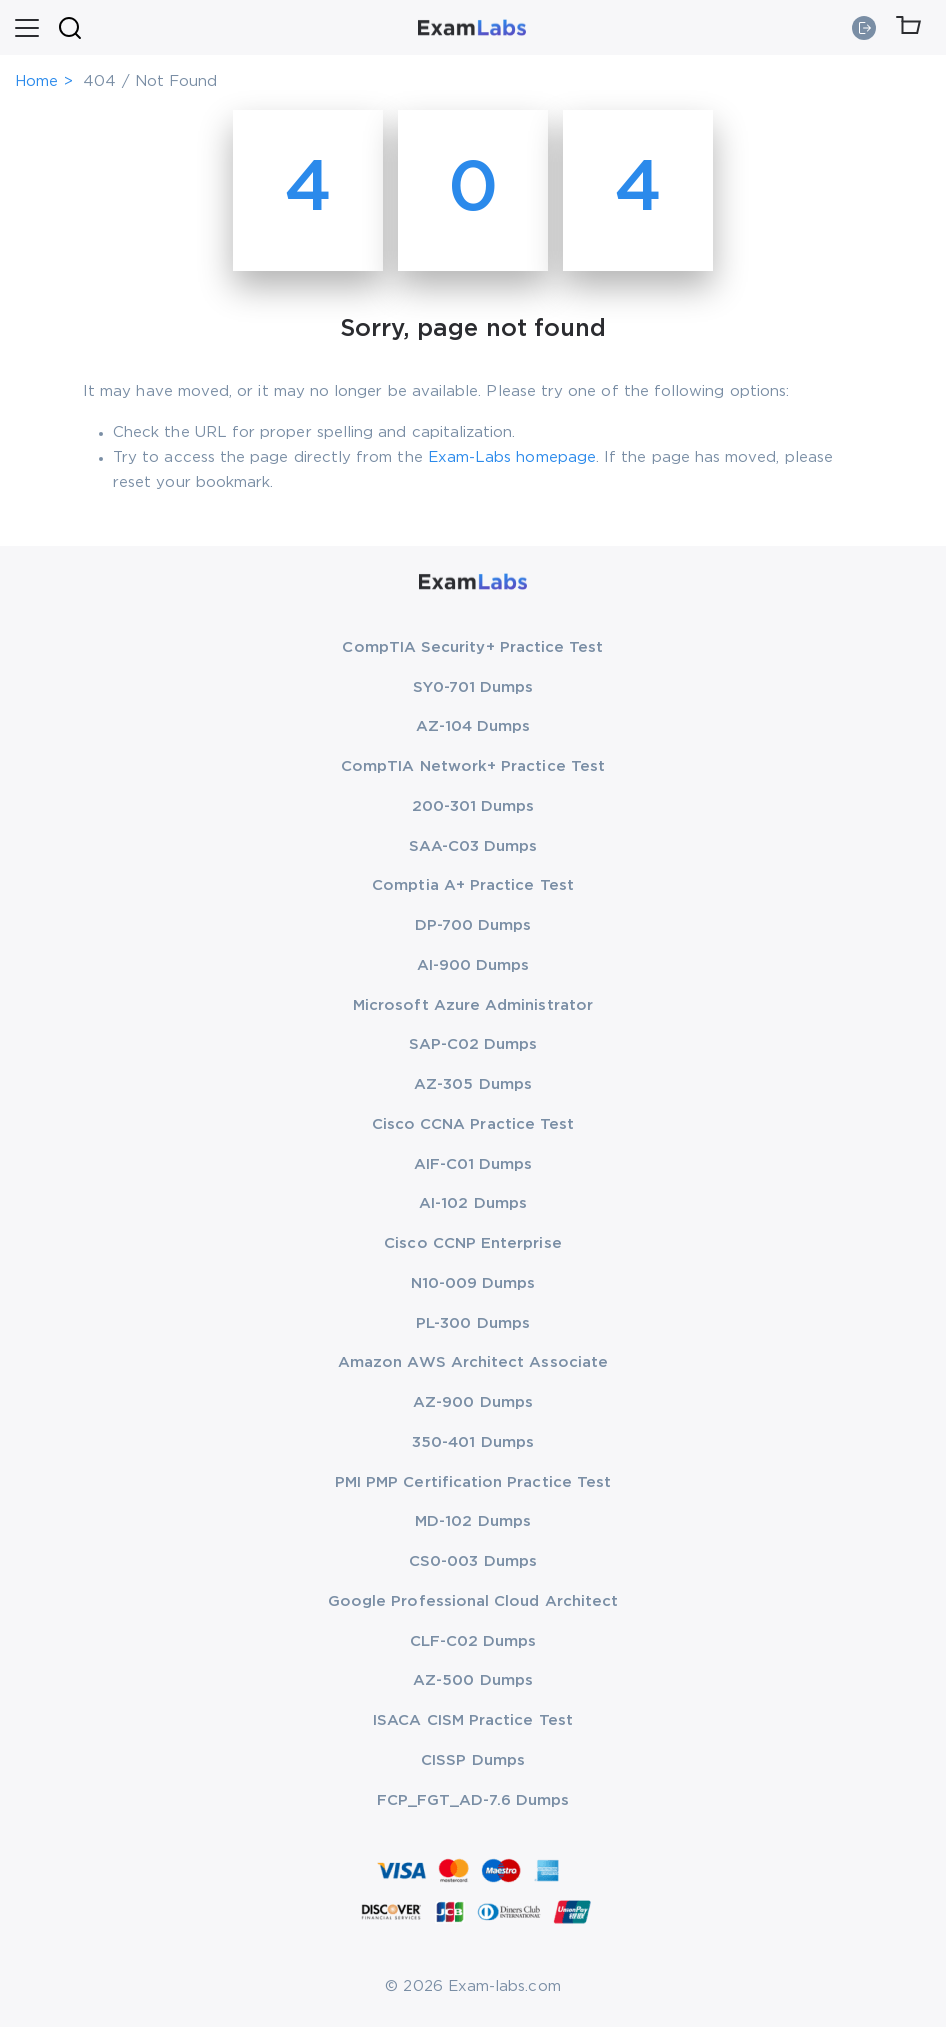  What do you see at coordinates (472, 1243) in the screenshot?
I see `Cisco CCNP Enterprise` at bounding box center [472, 1243].